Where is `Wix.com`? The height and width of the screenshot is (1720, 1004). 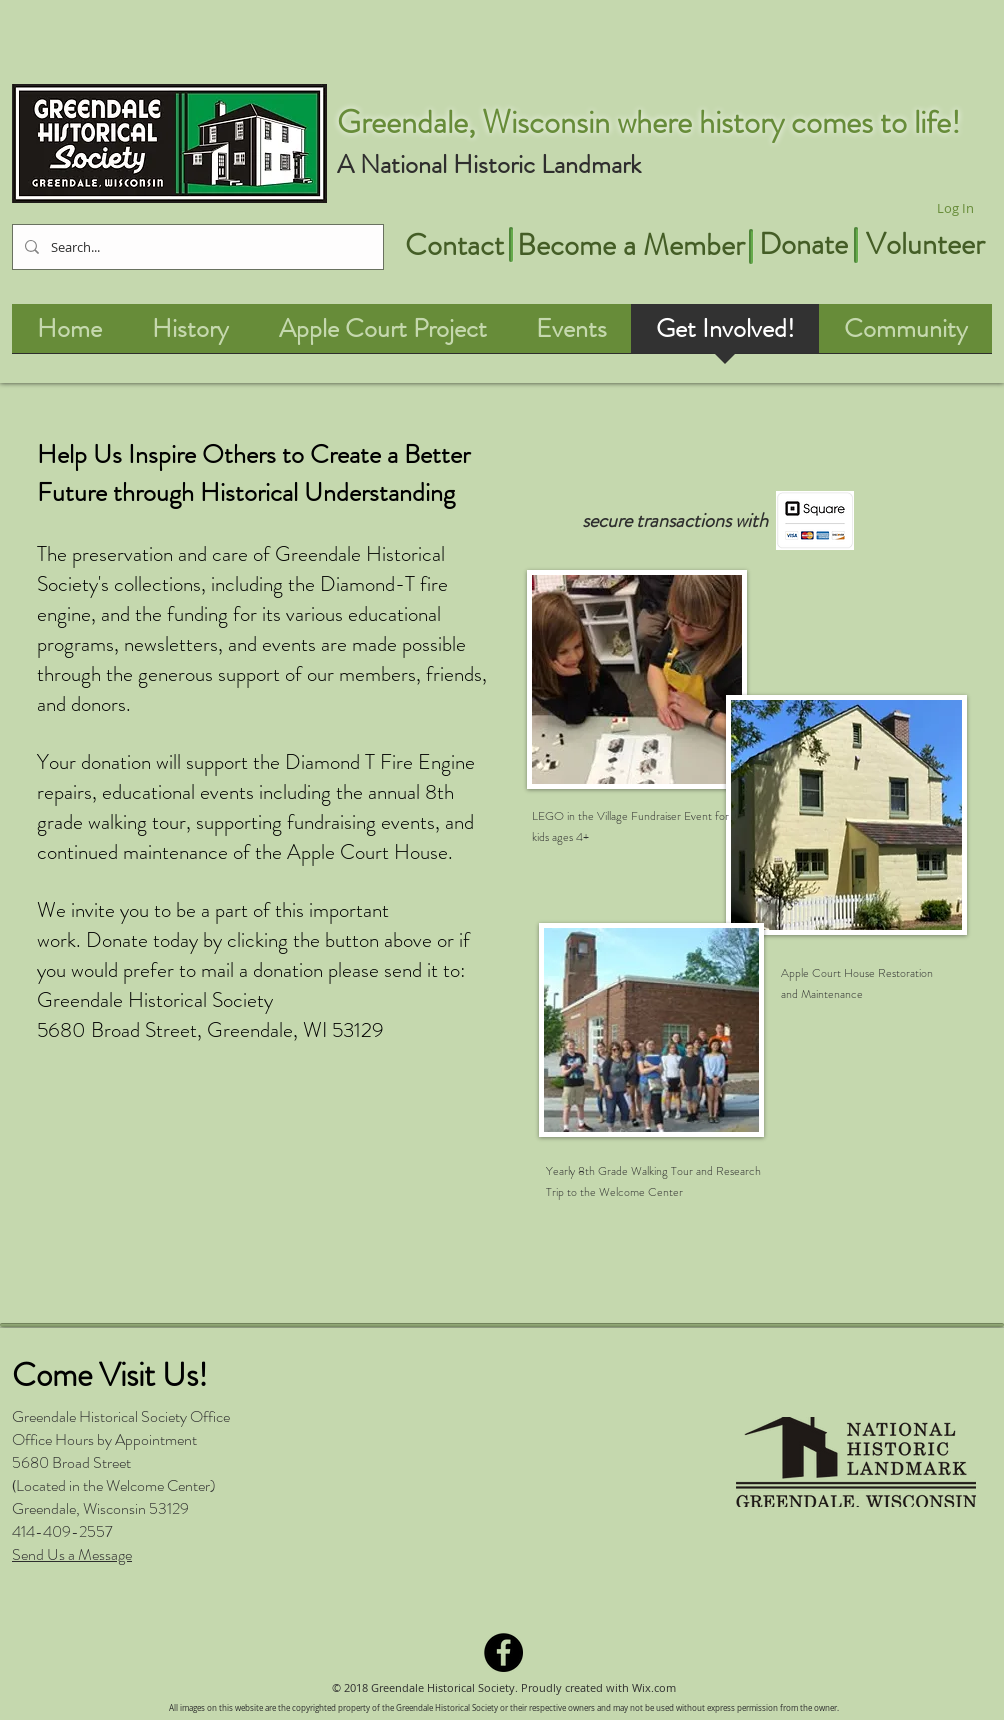 Wix.com is located at coordinates (654, 1687).